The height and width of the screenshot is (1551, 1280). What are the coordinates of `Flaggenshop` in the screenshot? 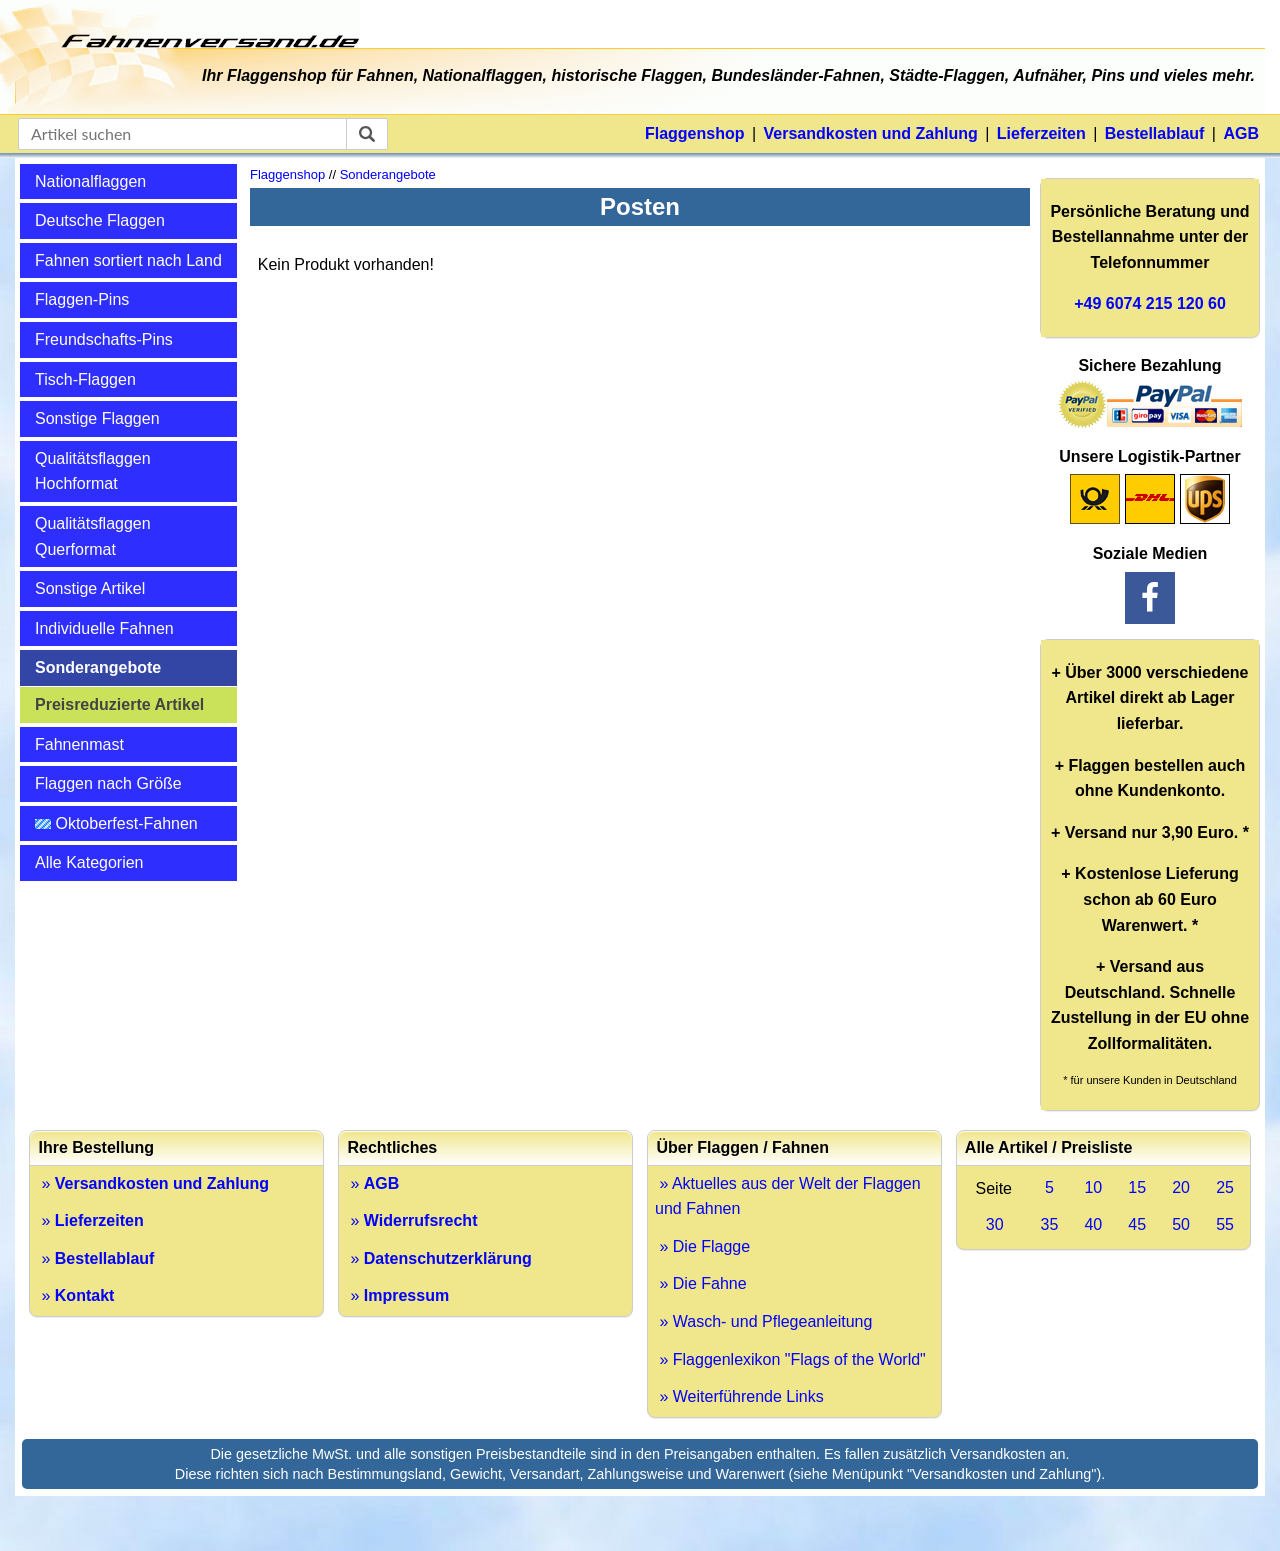 It's located at (695, 133).